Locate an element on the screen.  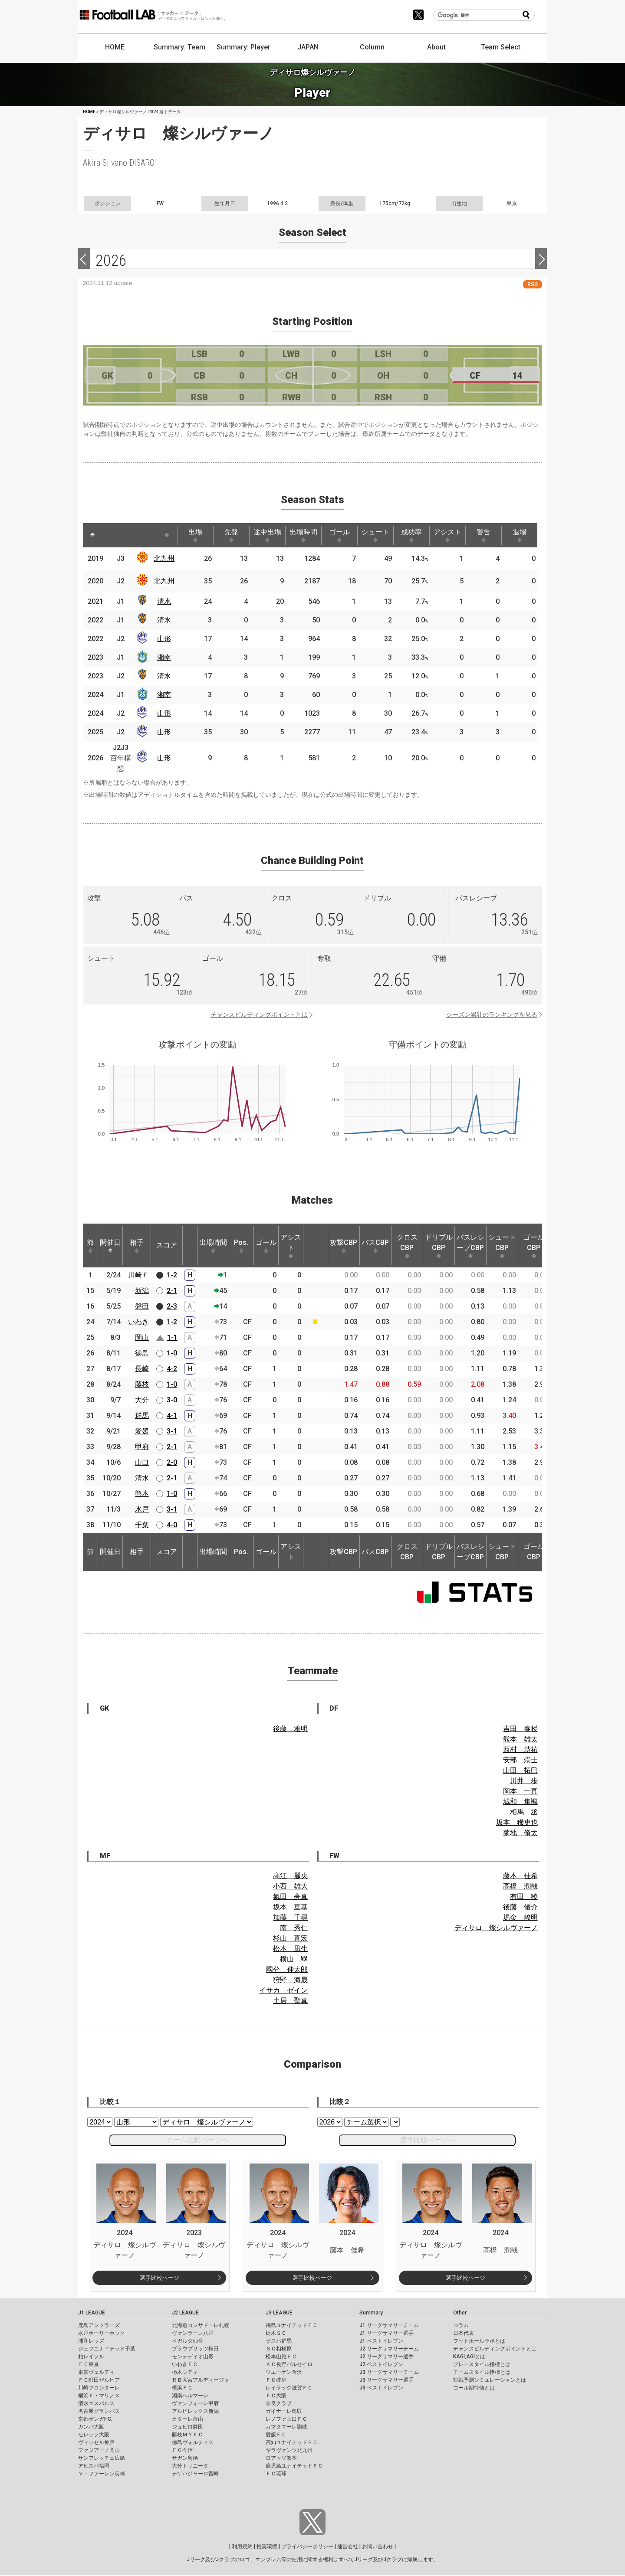
大分トリニータ is located at coordinates (190, 2466).